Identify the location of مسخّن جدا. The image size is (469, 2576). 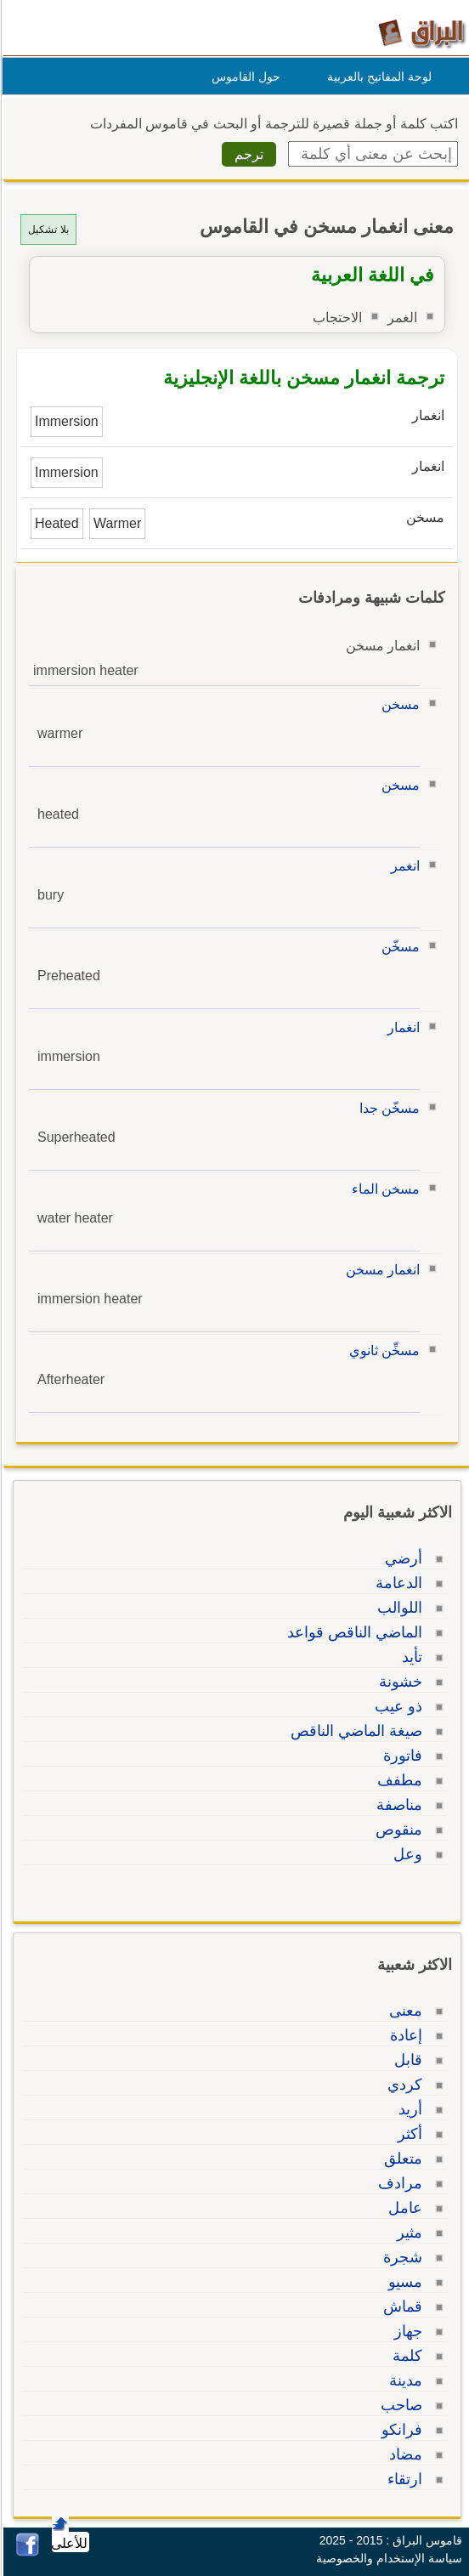
(387, 1108).